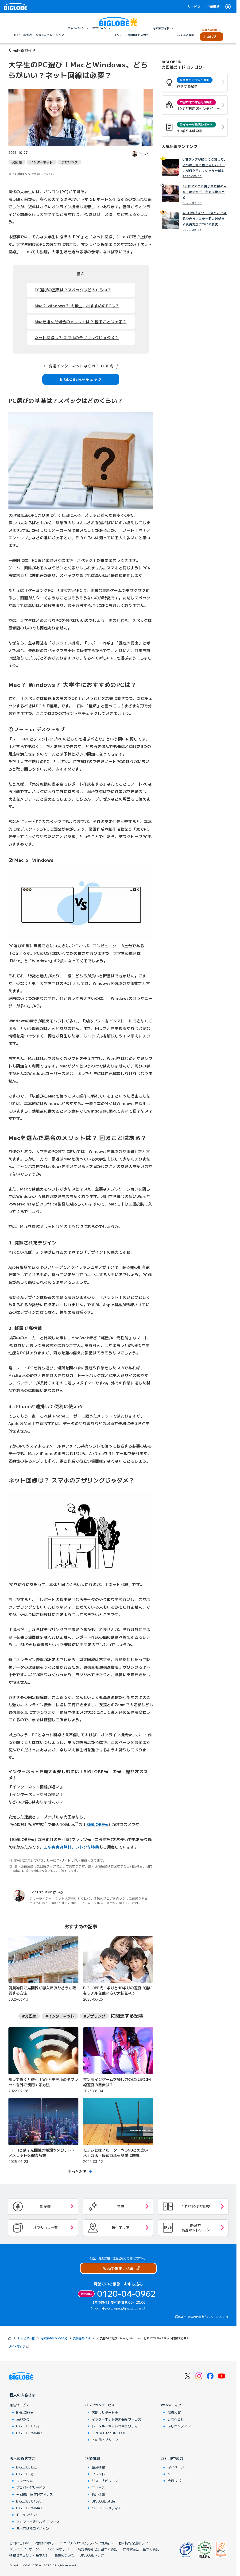 The image size is (240, 2576). I want to click on 企業情報, so click(213, 6).